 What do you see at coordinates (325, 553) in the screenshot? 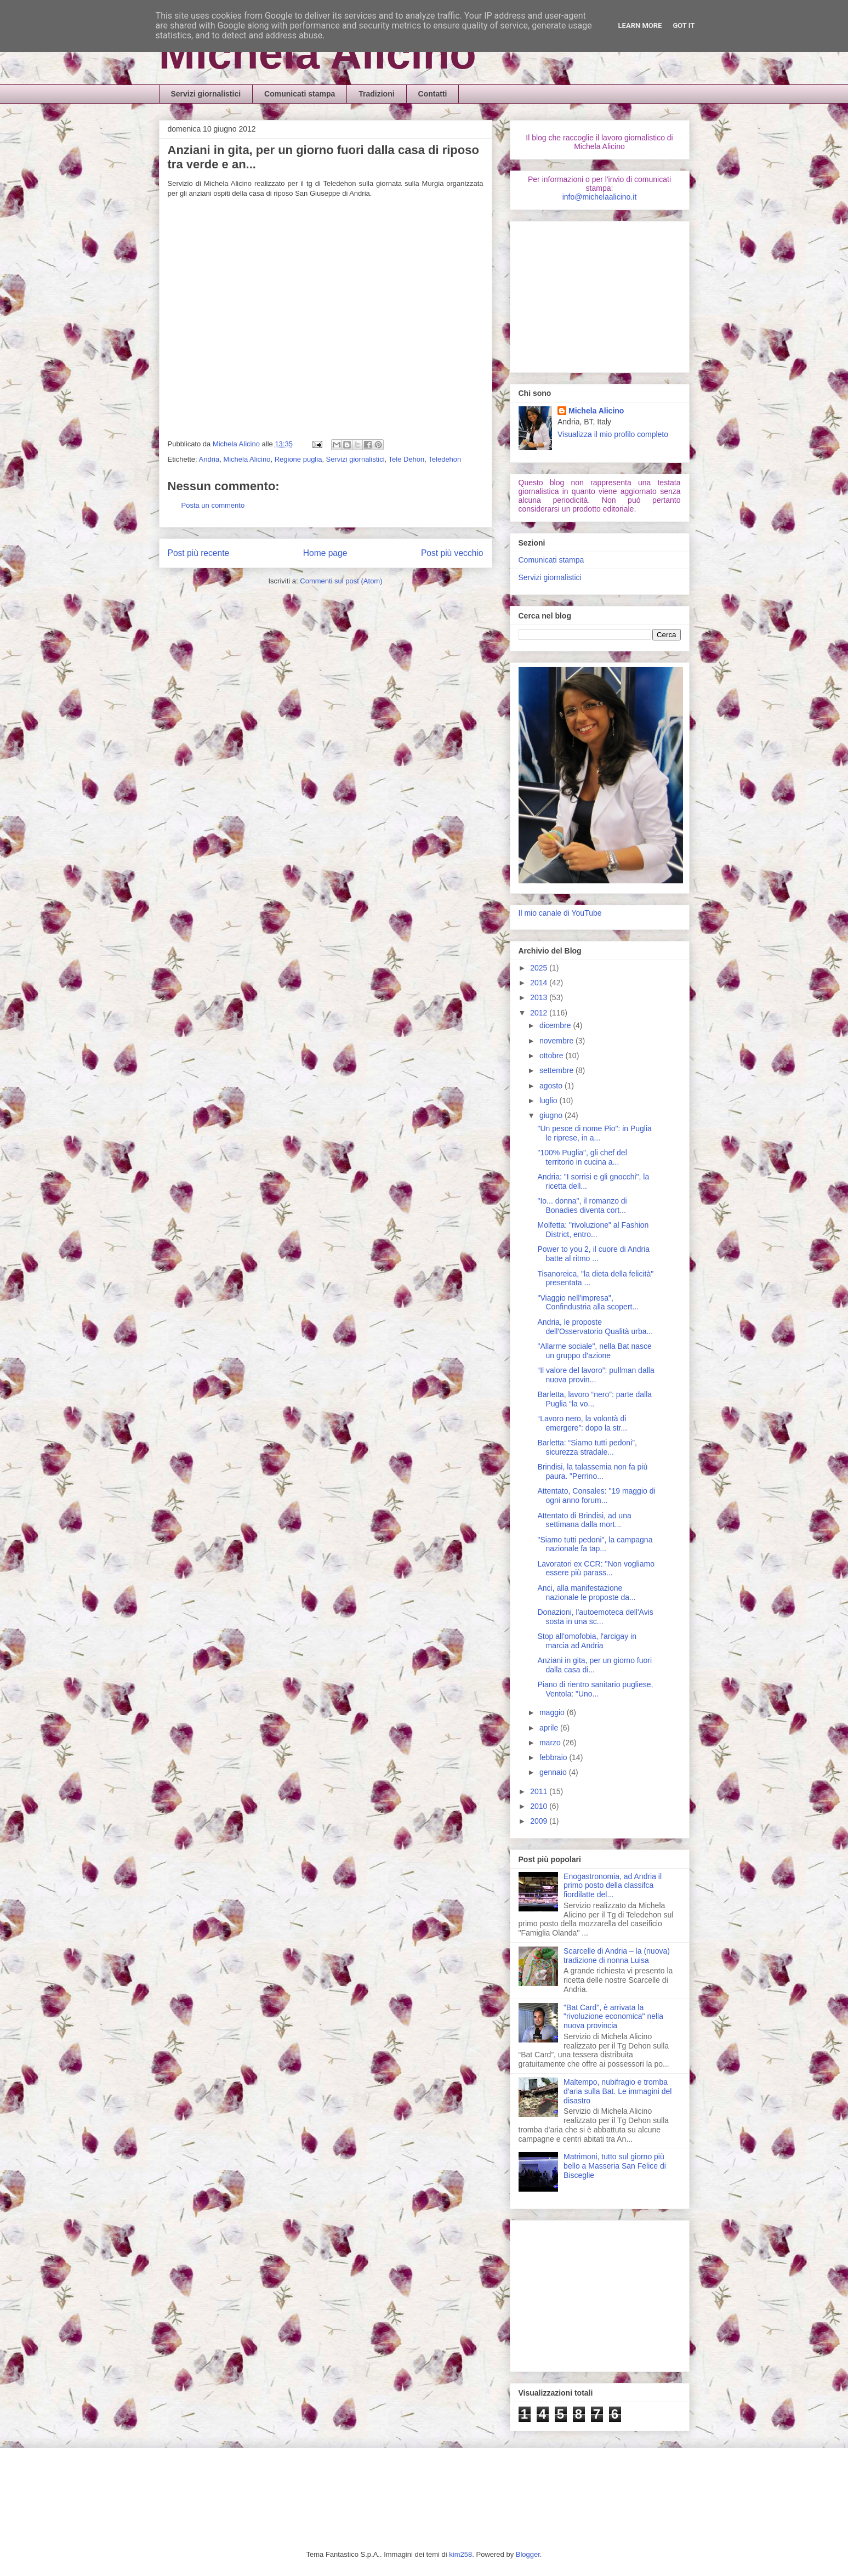
I see `Home page` at bounding box center [325, 553].